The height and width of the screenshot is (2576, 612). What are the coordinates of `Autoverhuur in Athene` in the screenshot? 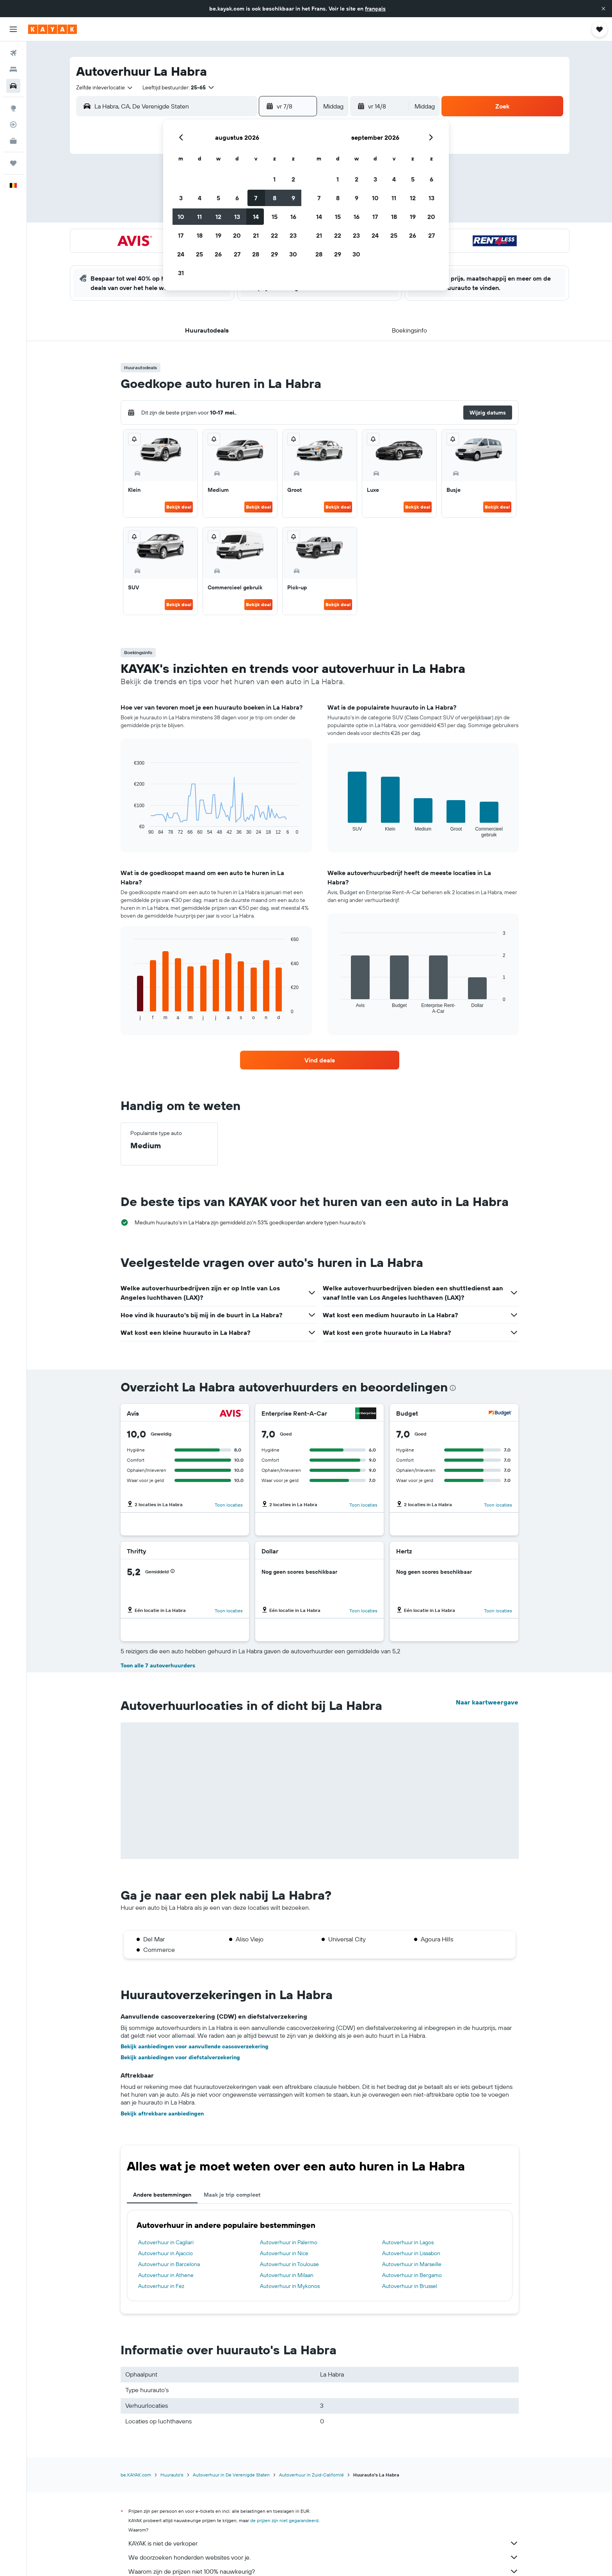 It's located at (166, 2275).